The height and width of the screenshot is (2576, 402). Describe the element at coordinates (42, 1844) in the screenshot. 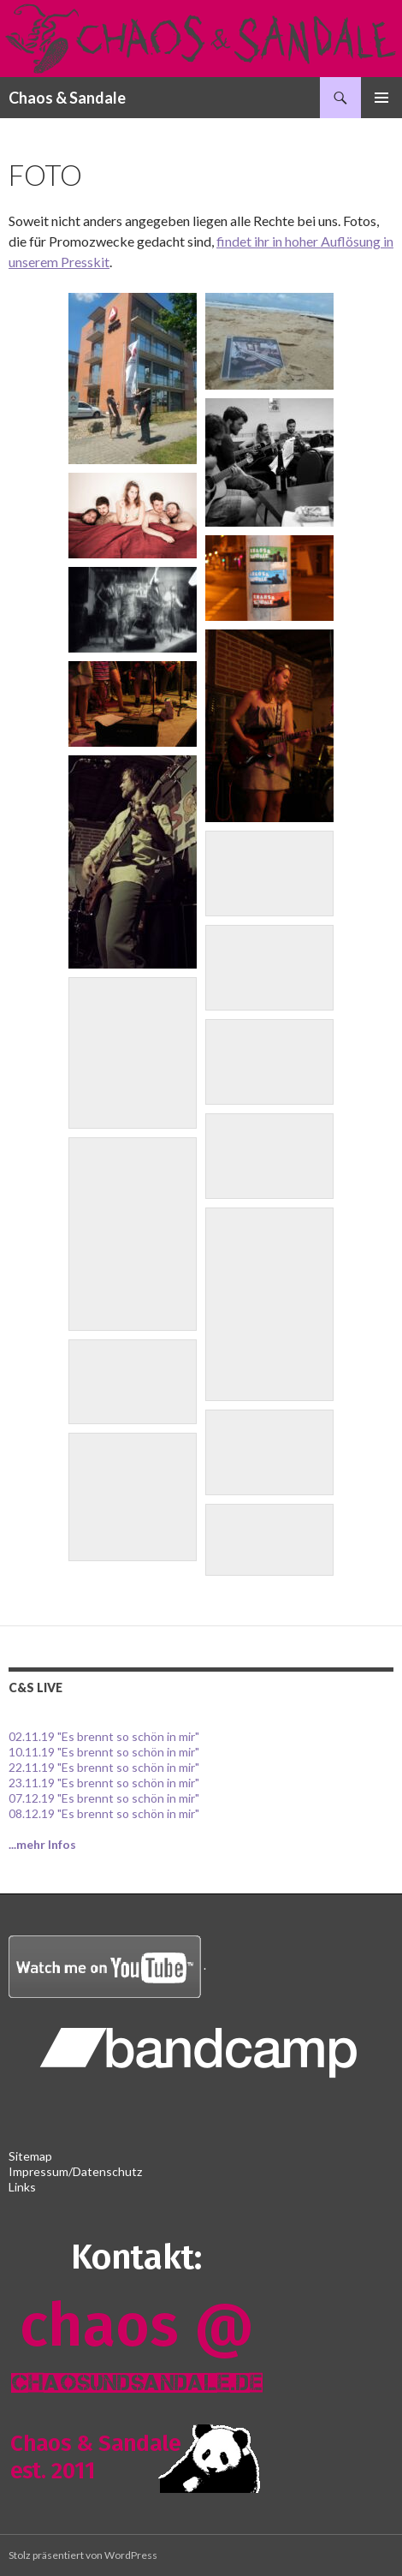

I see `...mehr Infos` at that location.